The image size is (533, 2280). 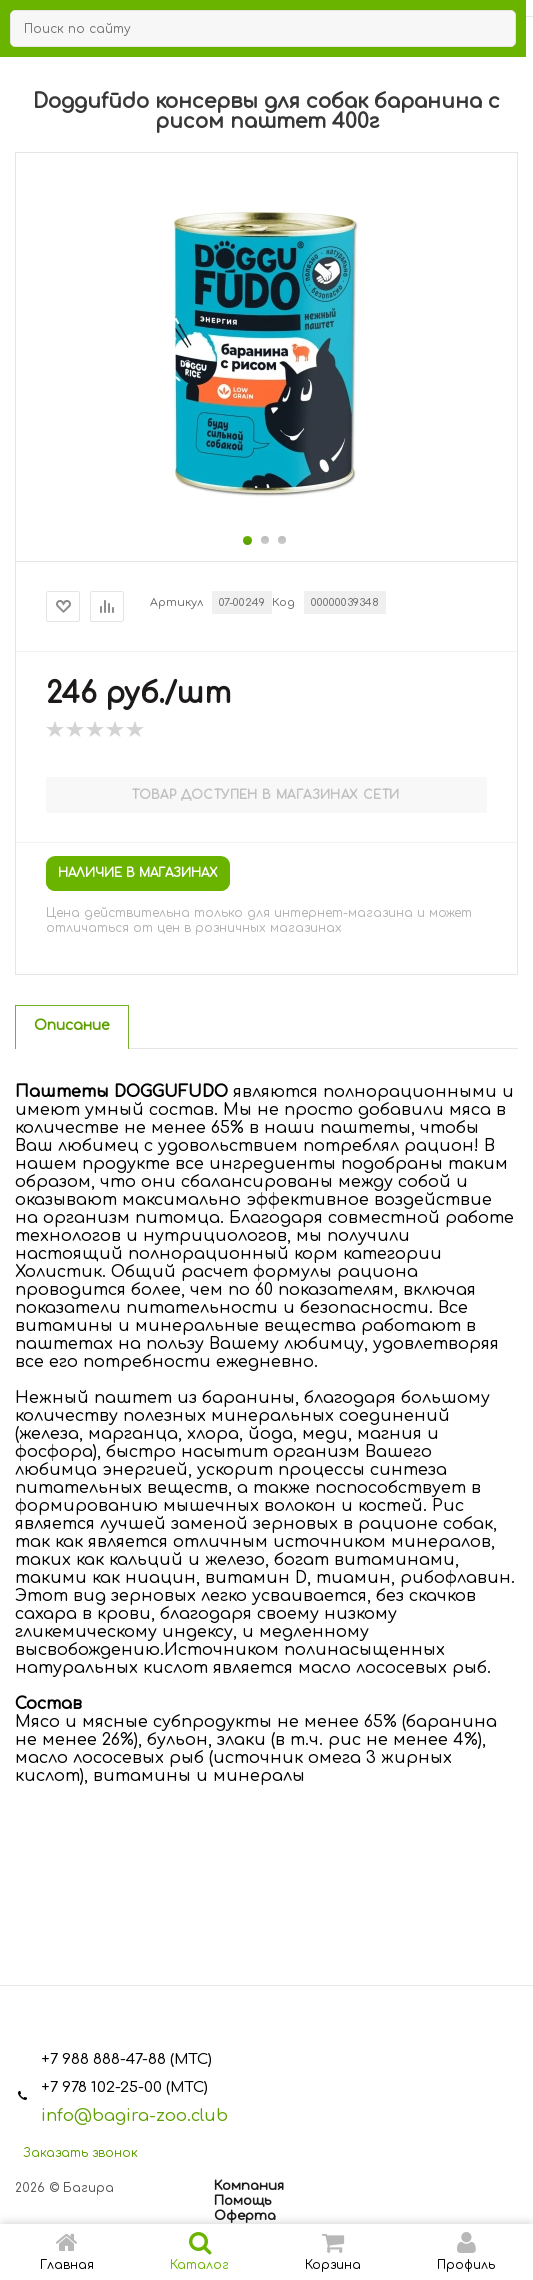 What do you see at coordinates (242, 2201) in the screenshot?
I see `Помощь` at bounding box center [242, 2201].